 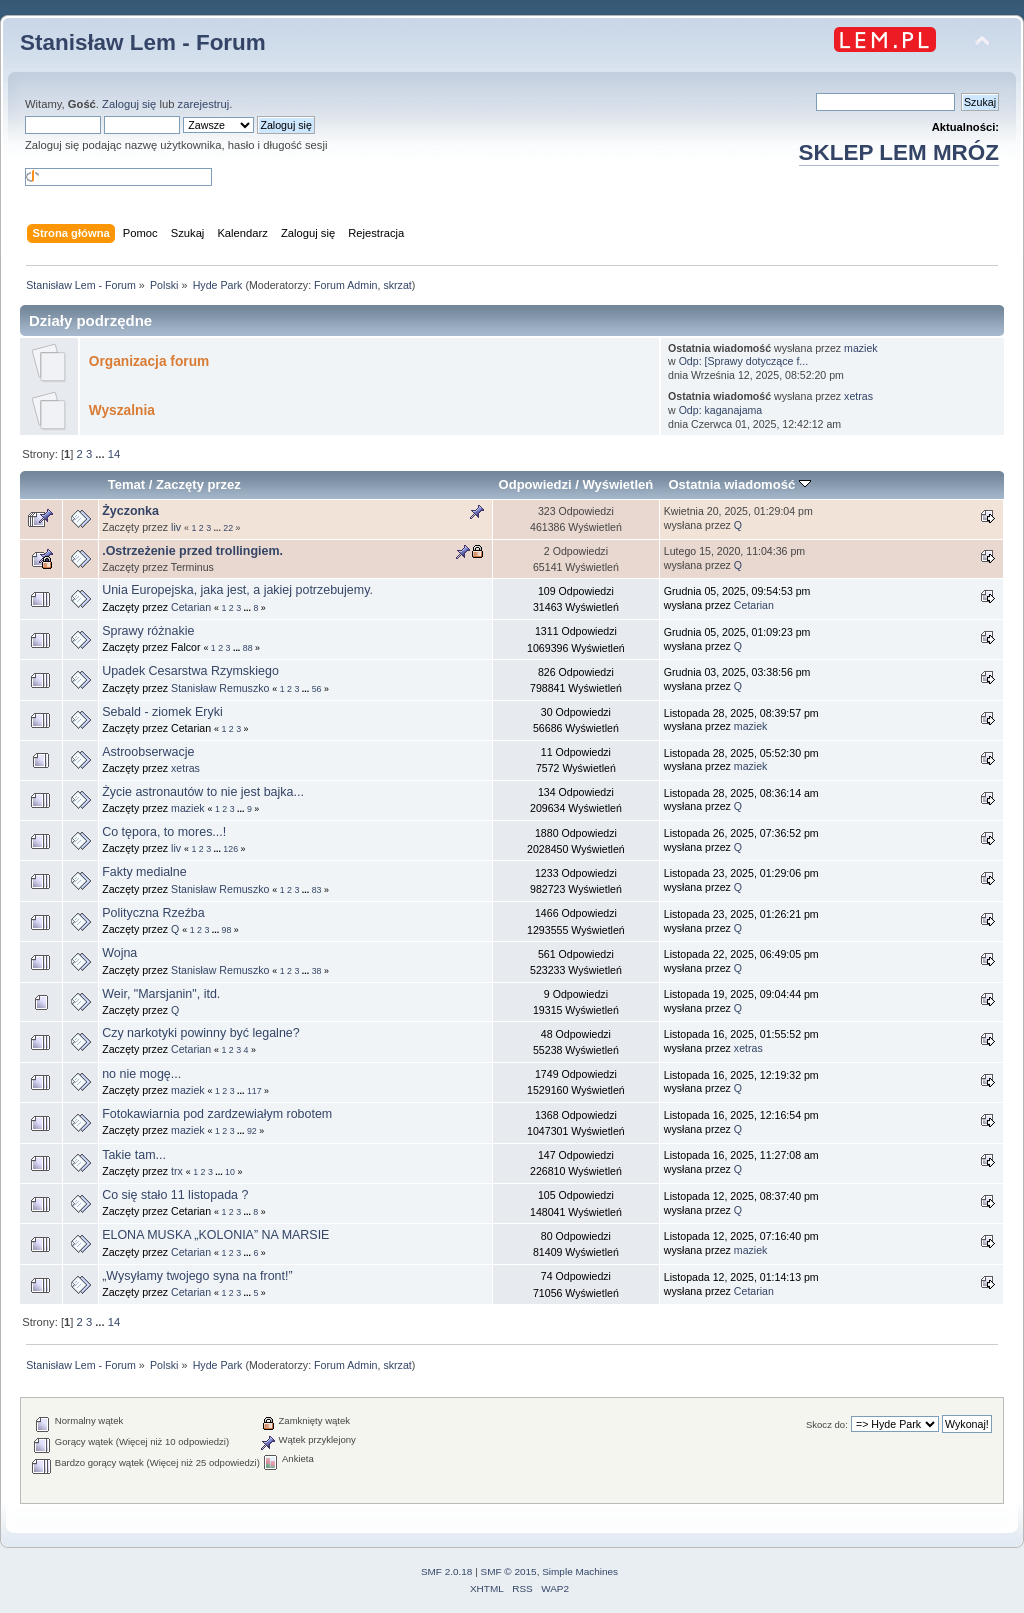 I want to click on Życie astronautów to nie jest bajka..., so click(x=203, y=792).